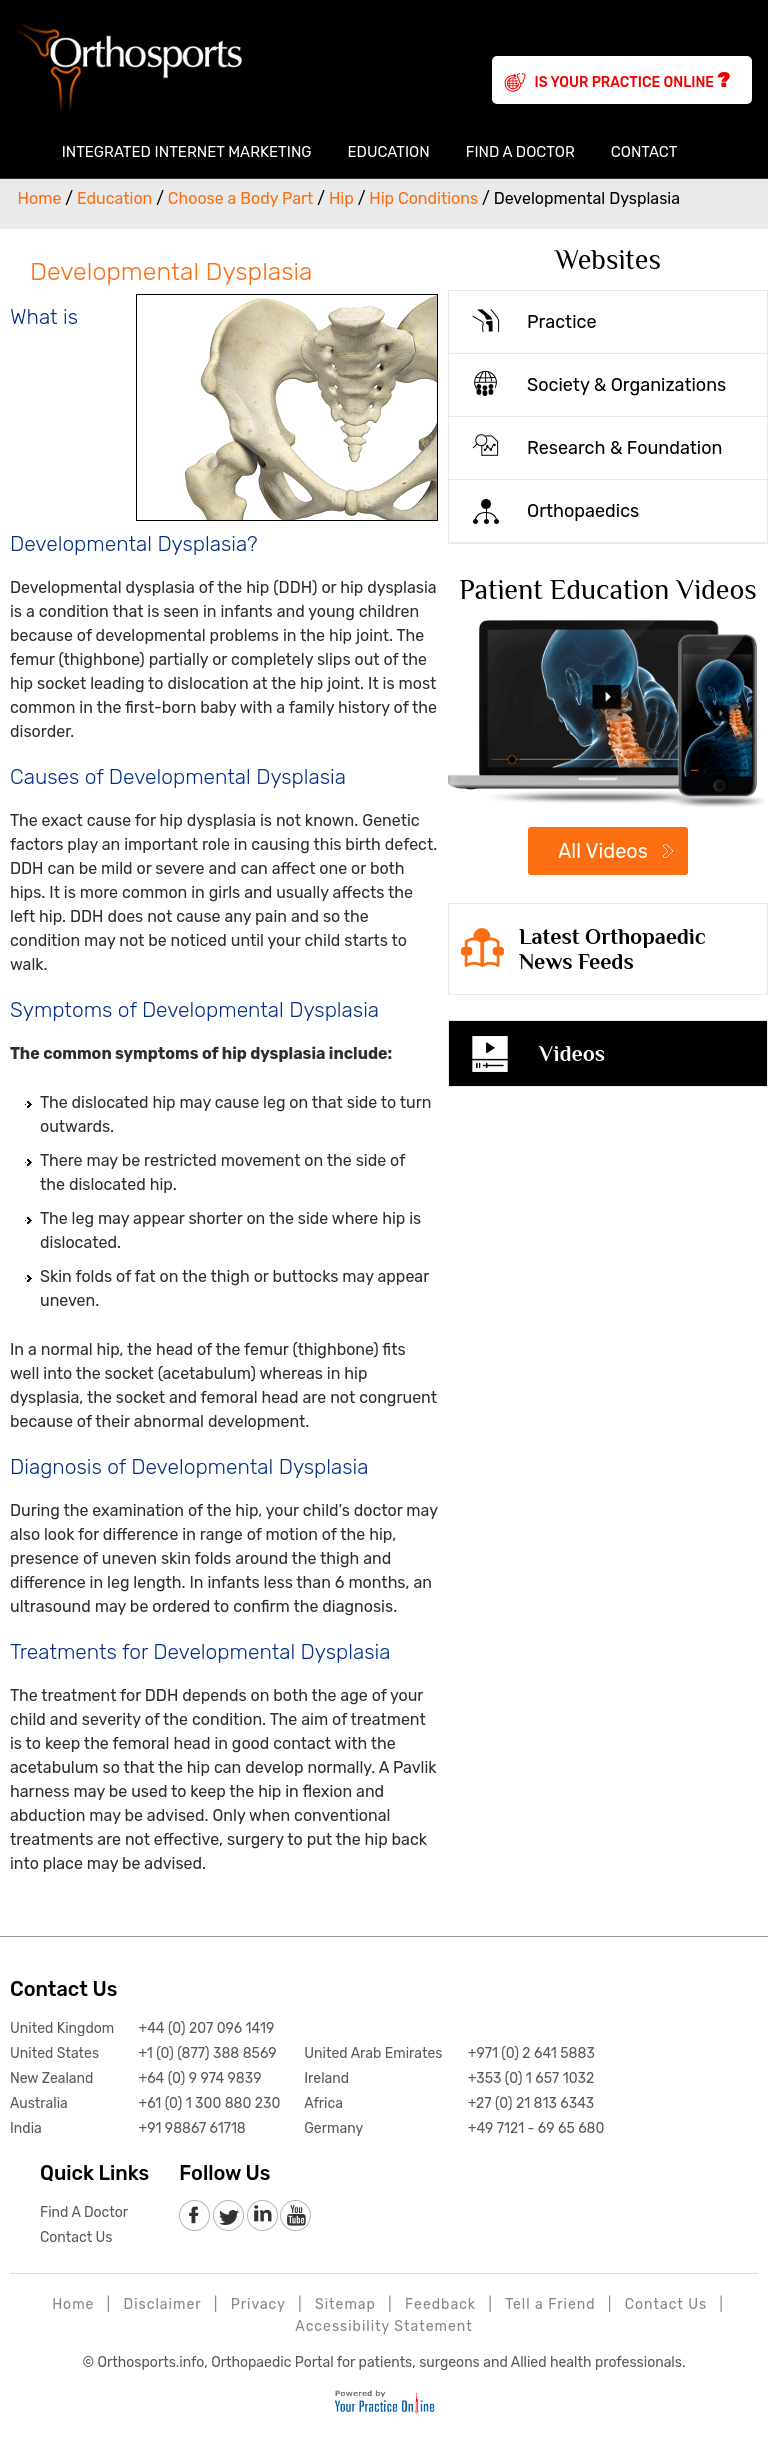 The height and width of the screenshot is (2448, 768). What do you see at coordinates (345, 2304) in the screenshot?
I see `Sitemap` at bounding box center [345, 2304].